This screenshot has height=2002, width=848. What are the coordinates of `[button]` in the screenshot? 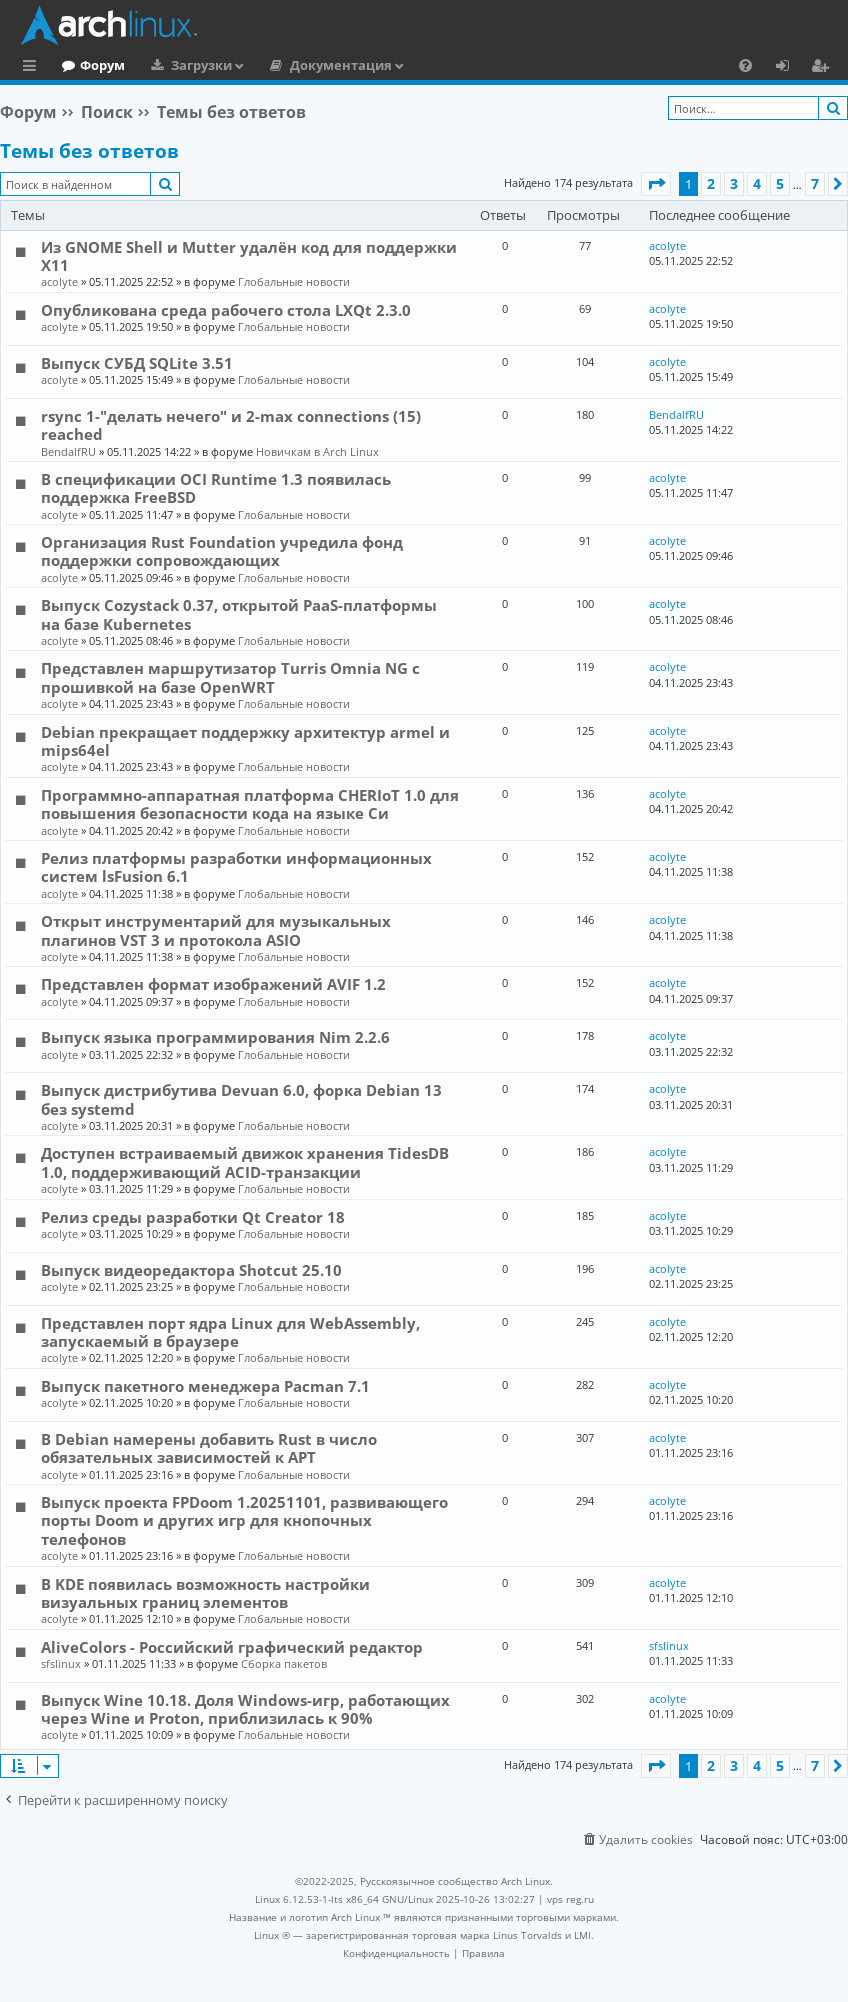 It's located at (656, 184).